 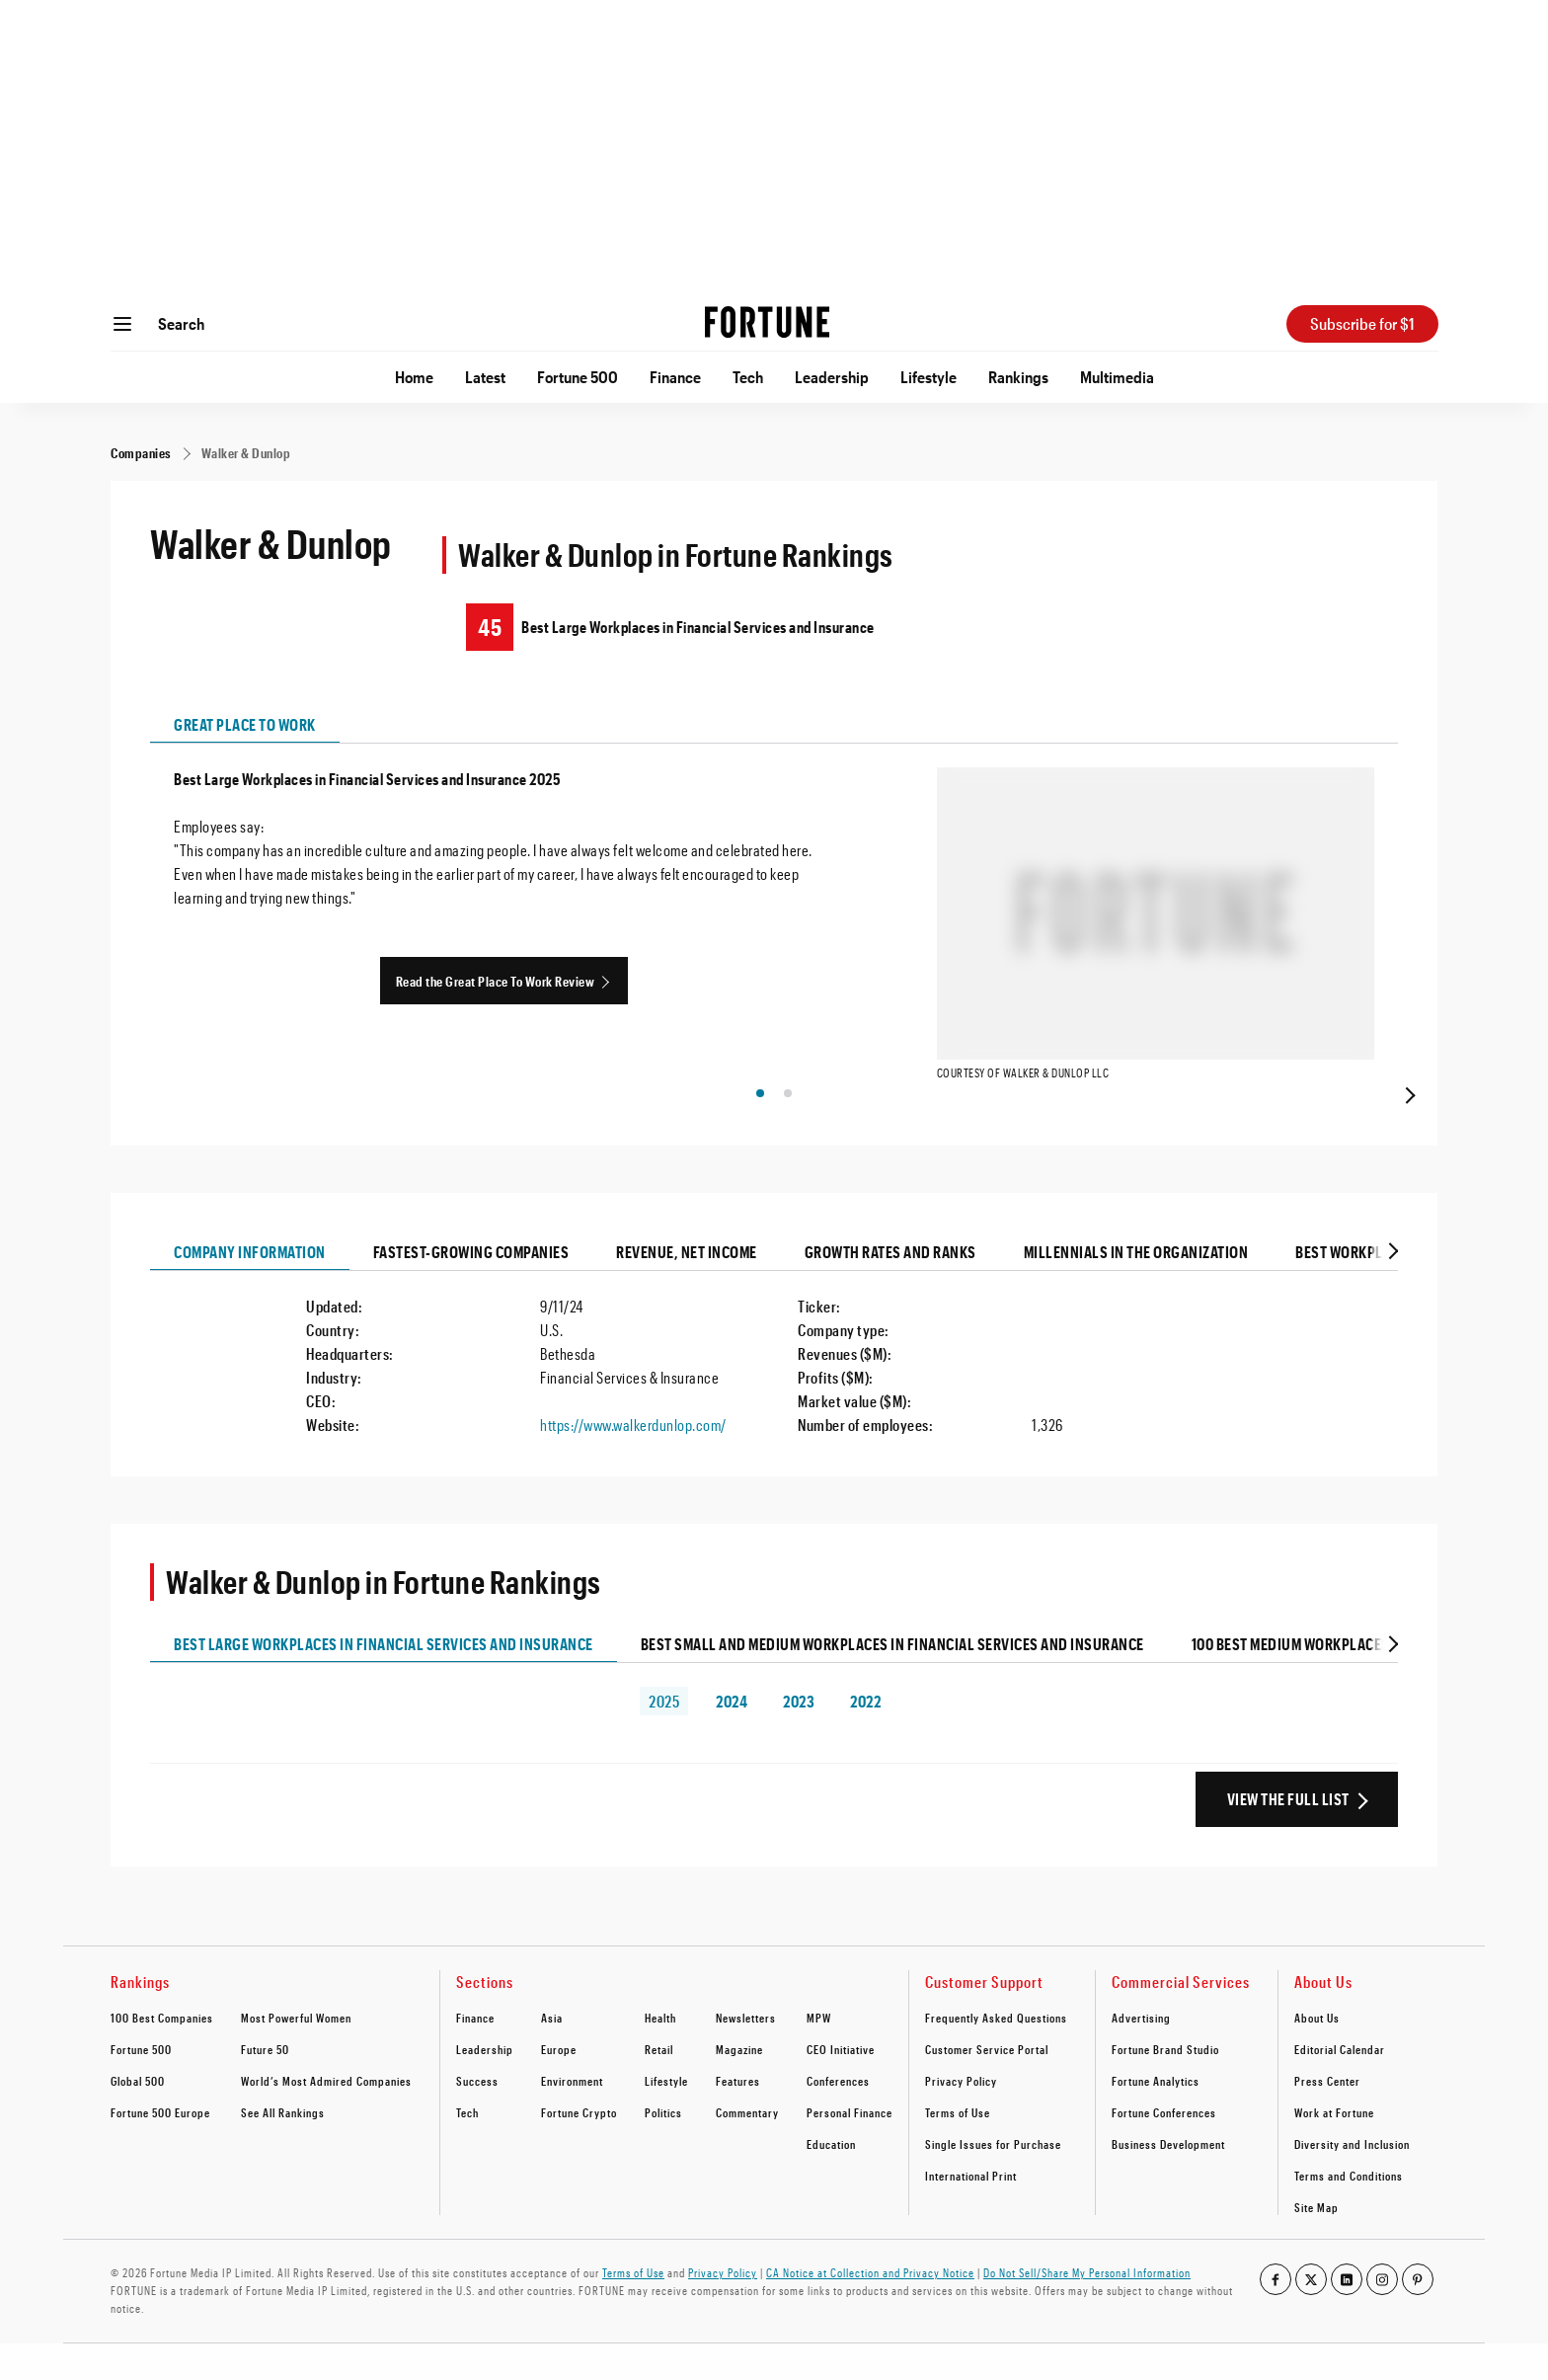 What do you see at coordinates (477, 2117) in the screenshot?
I see `Success [footer link to Success]` at bounding box center [477, 2117].